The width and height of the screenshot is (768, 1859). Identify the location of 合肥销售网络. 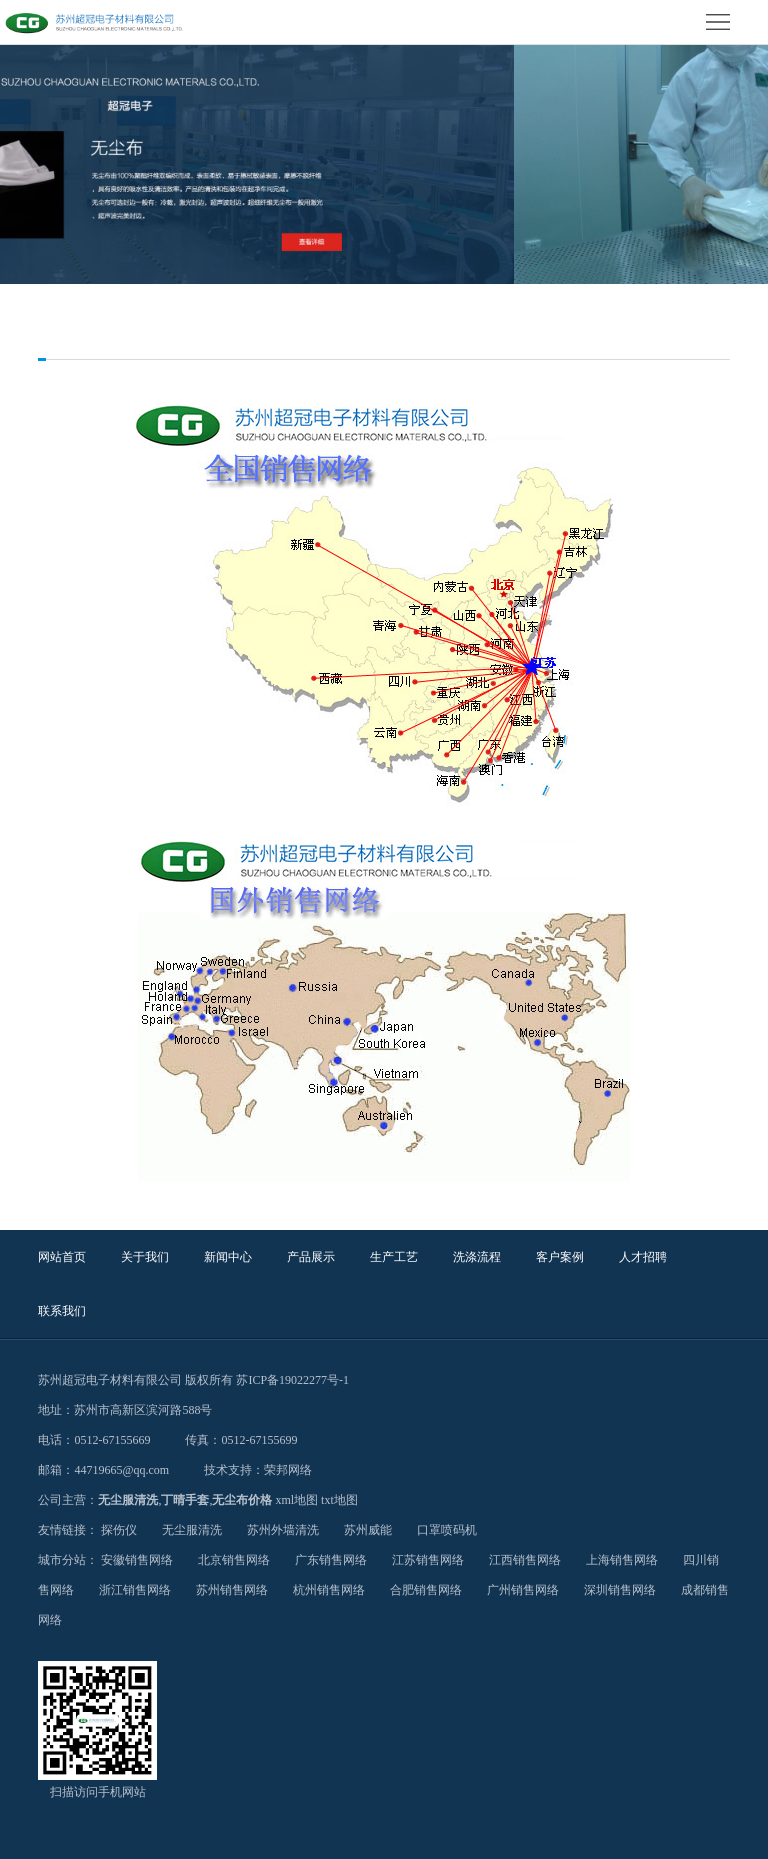
(426, 1590).